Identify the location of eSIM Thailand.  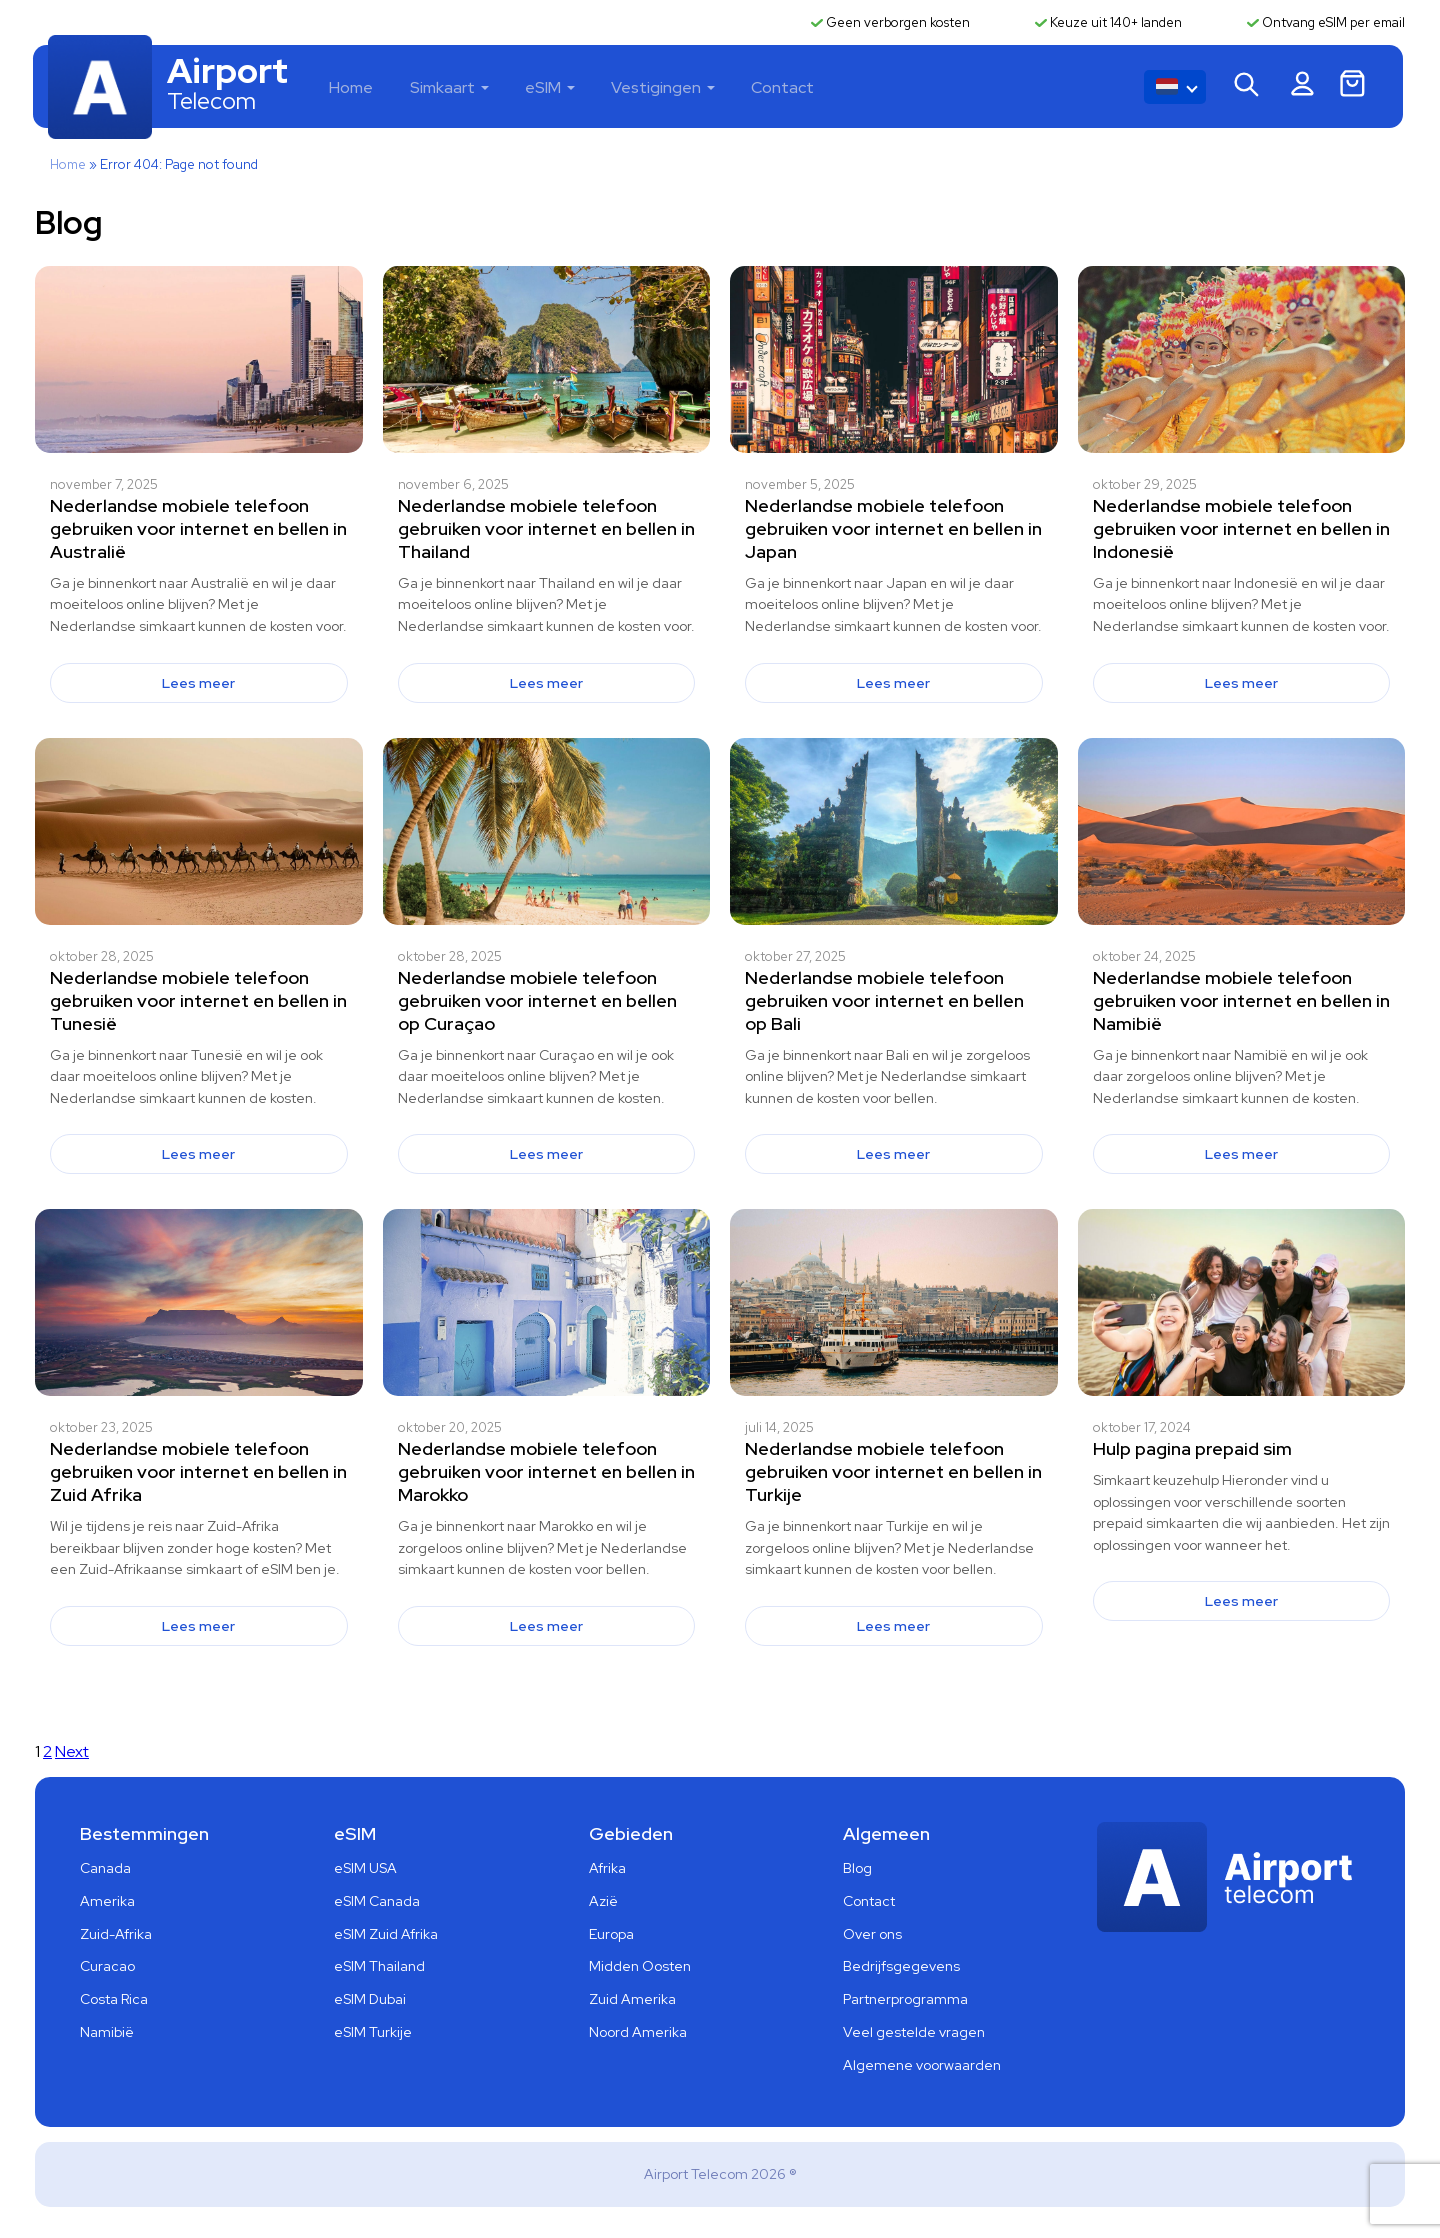
(379, 1968).